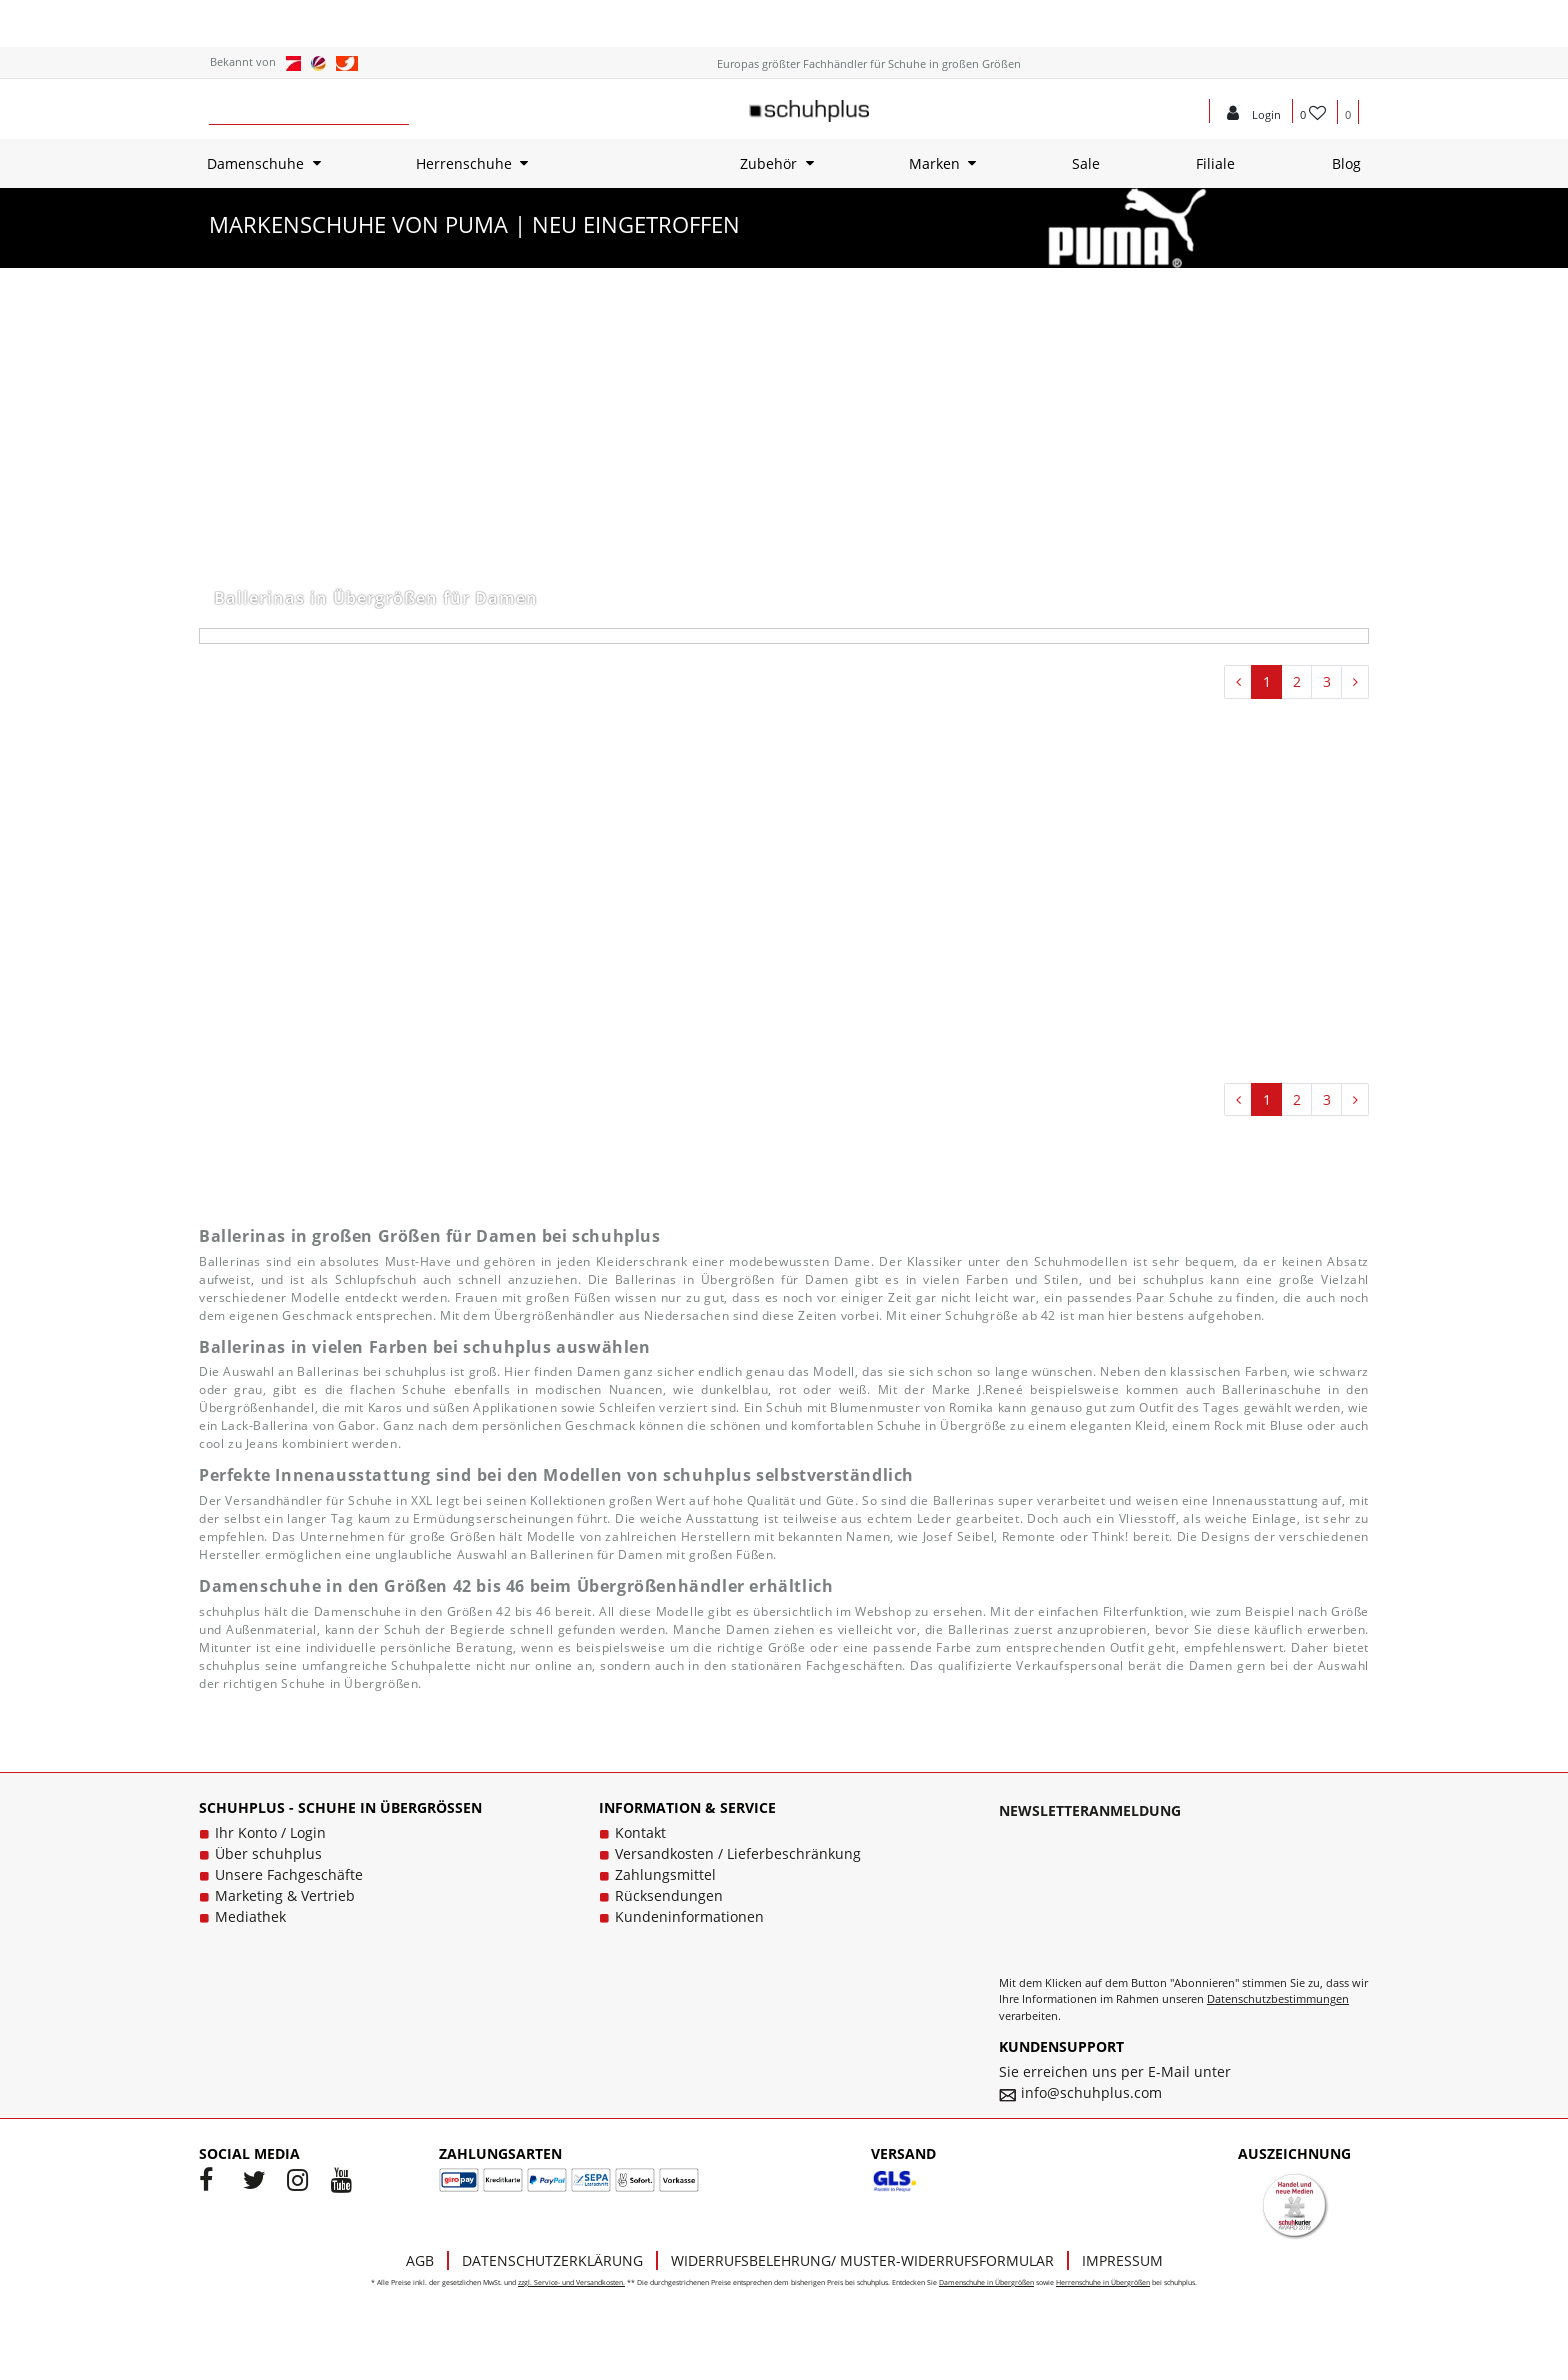 The image size is (1568, 2380). Describe the element at coordinates (986, 2282) in the screenshot. I see `Damenschuhe in Übergrößen` at that location.